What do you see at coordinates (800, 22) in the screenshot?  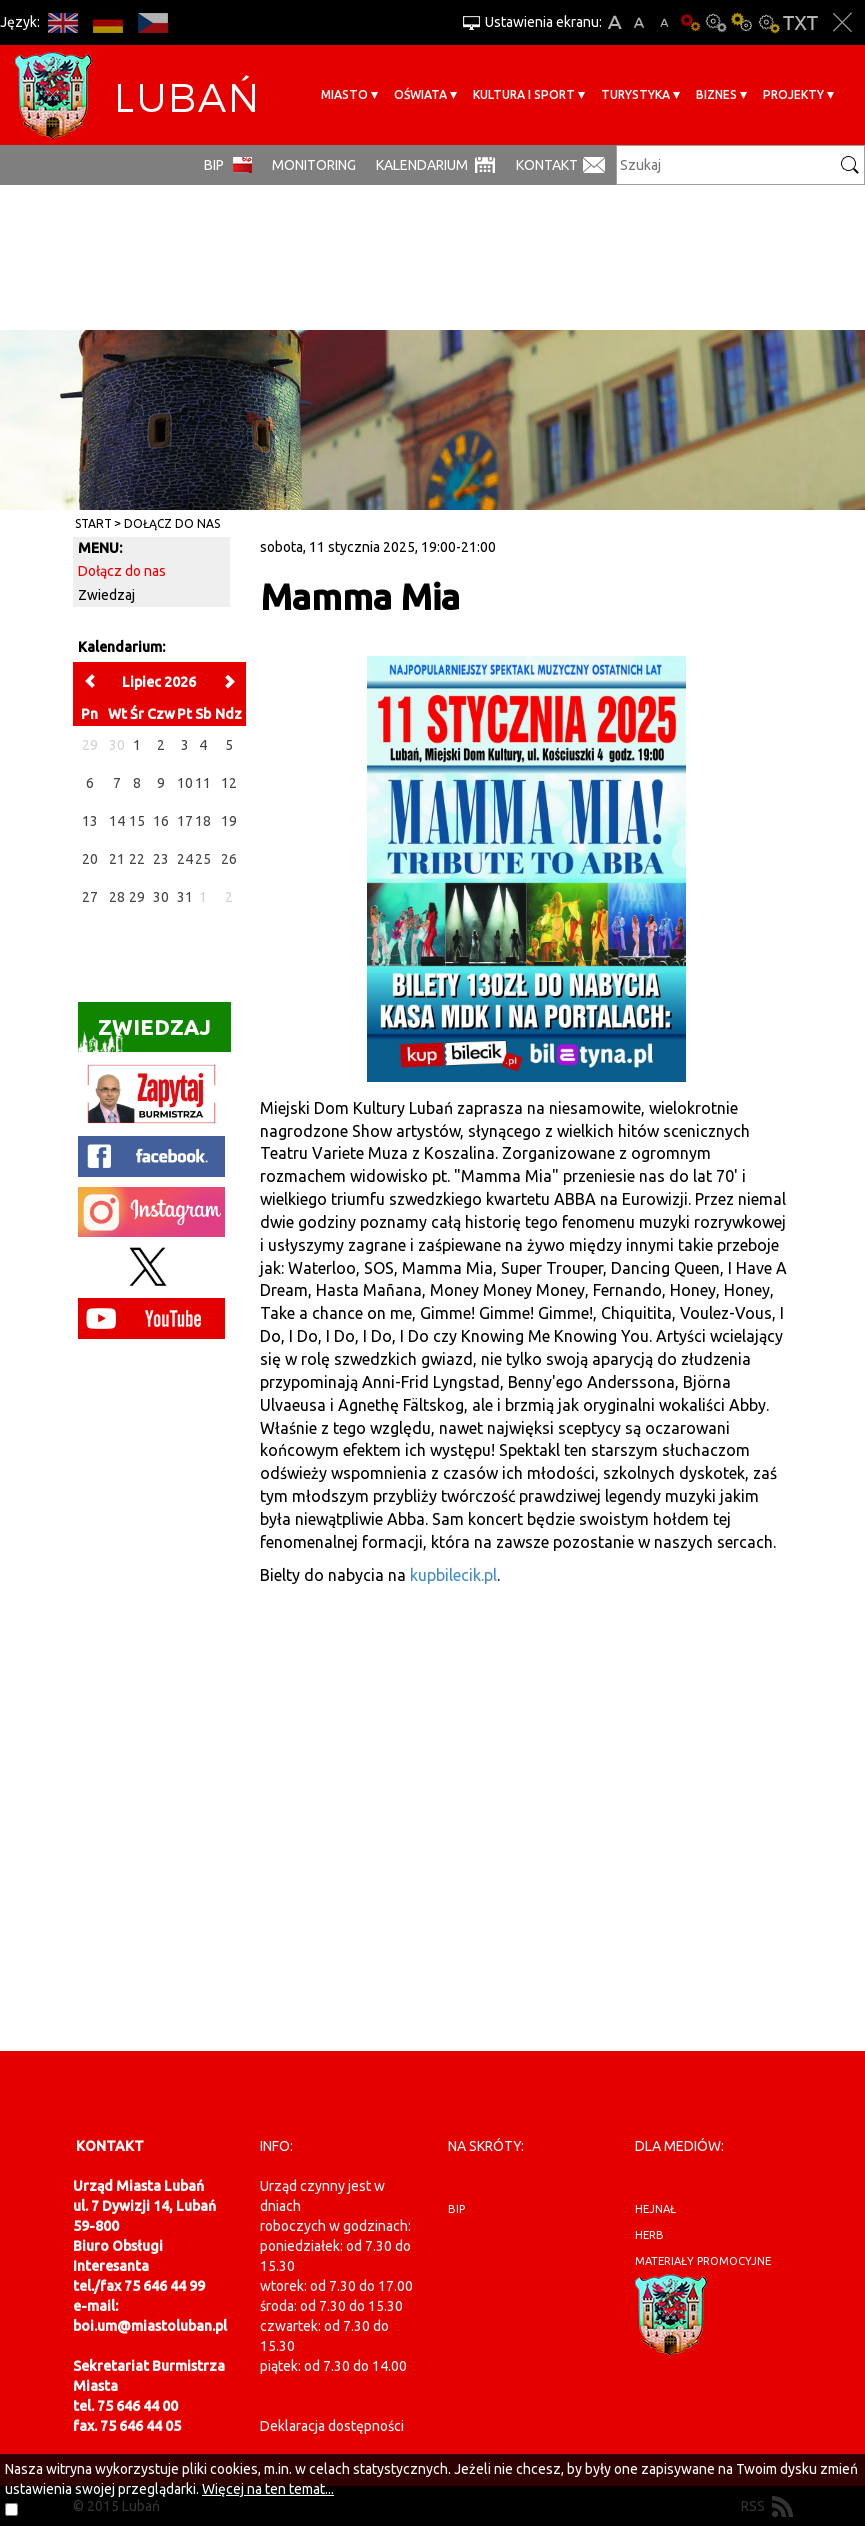 I see `Wersja tekstowa` at bounding box center [800, 22].